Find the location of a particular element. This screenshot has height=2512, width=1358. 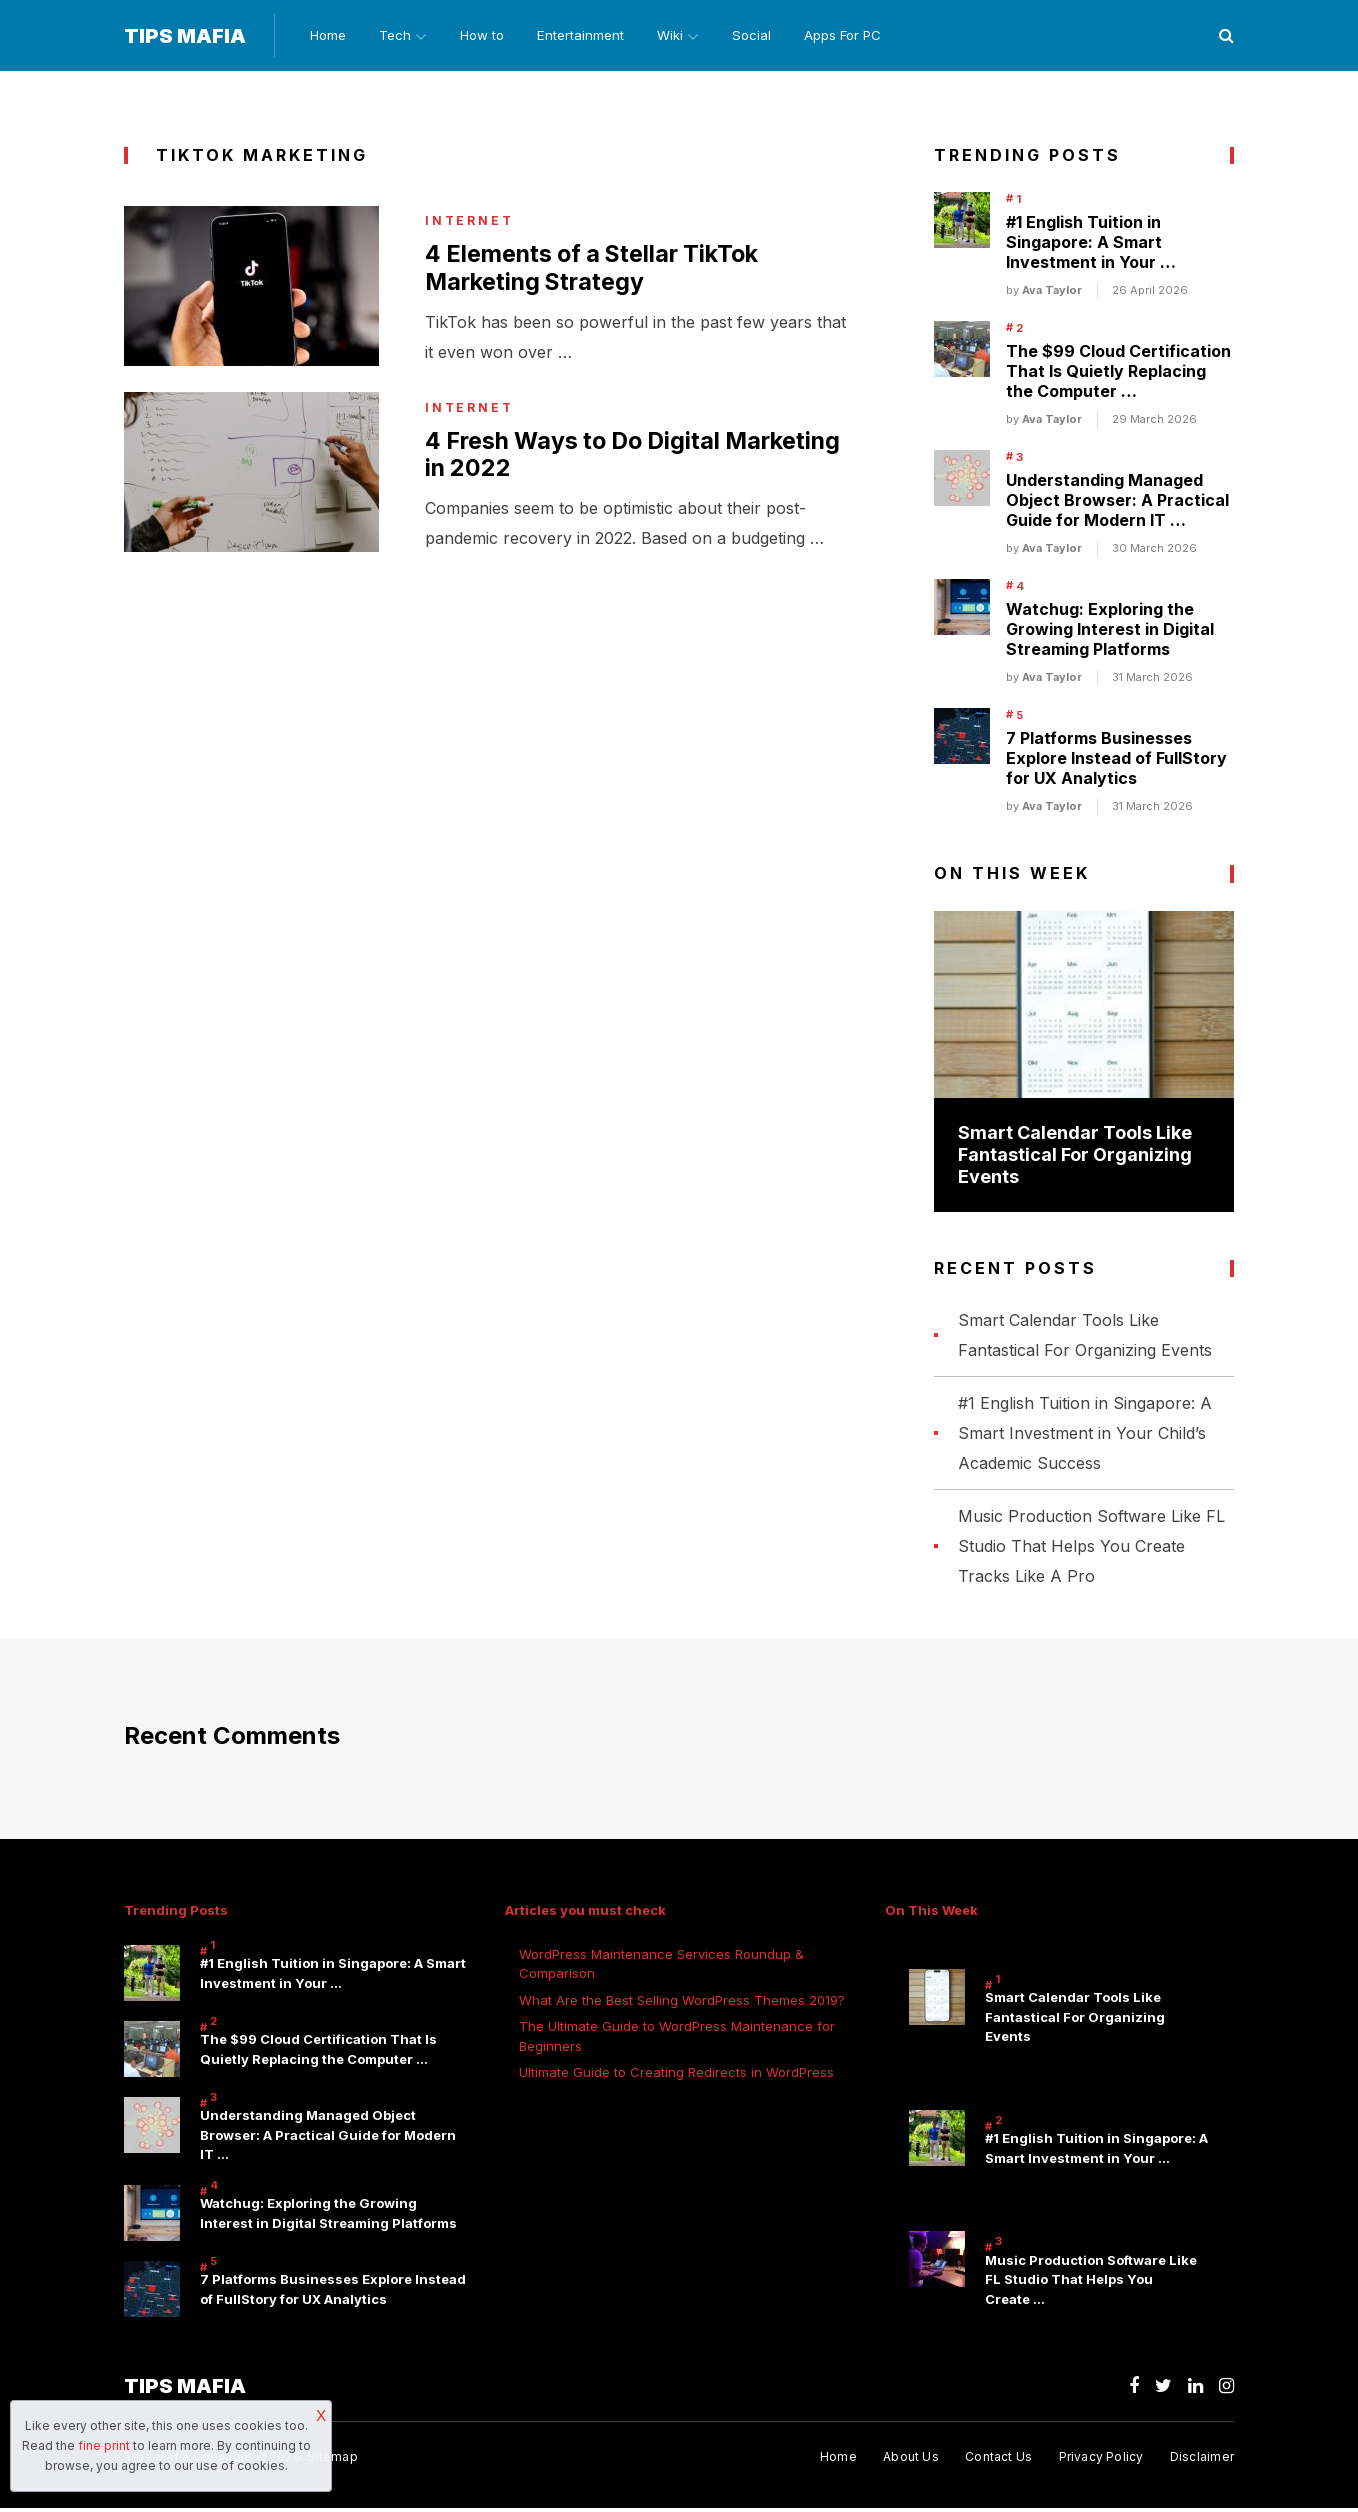

About Us is located at coordinates (908, 2459).